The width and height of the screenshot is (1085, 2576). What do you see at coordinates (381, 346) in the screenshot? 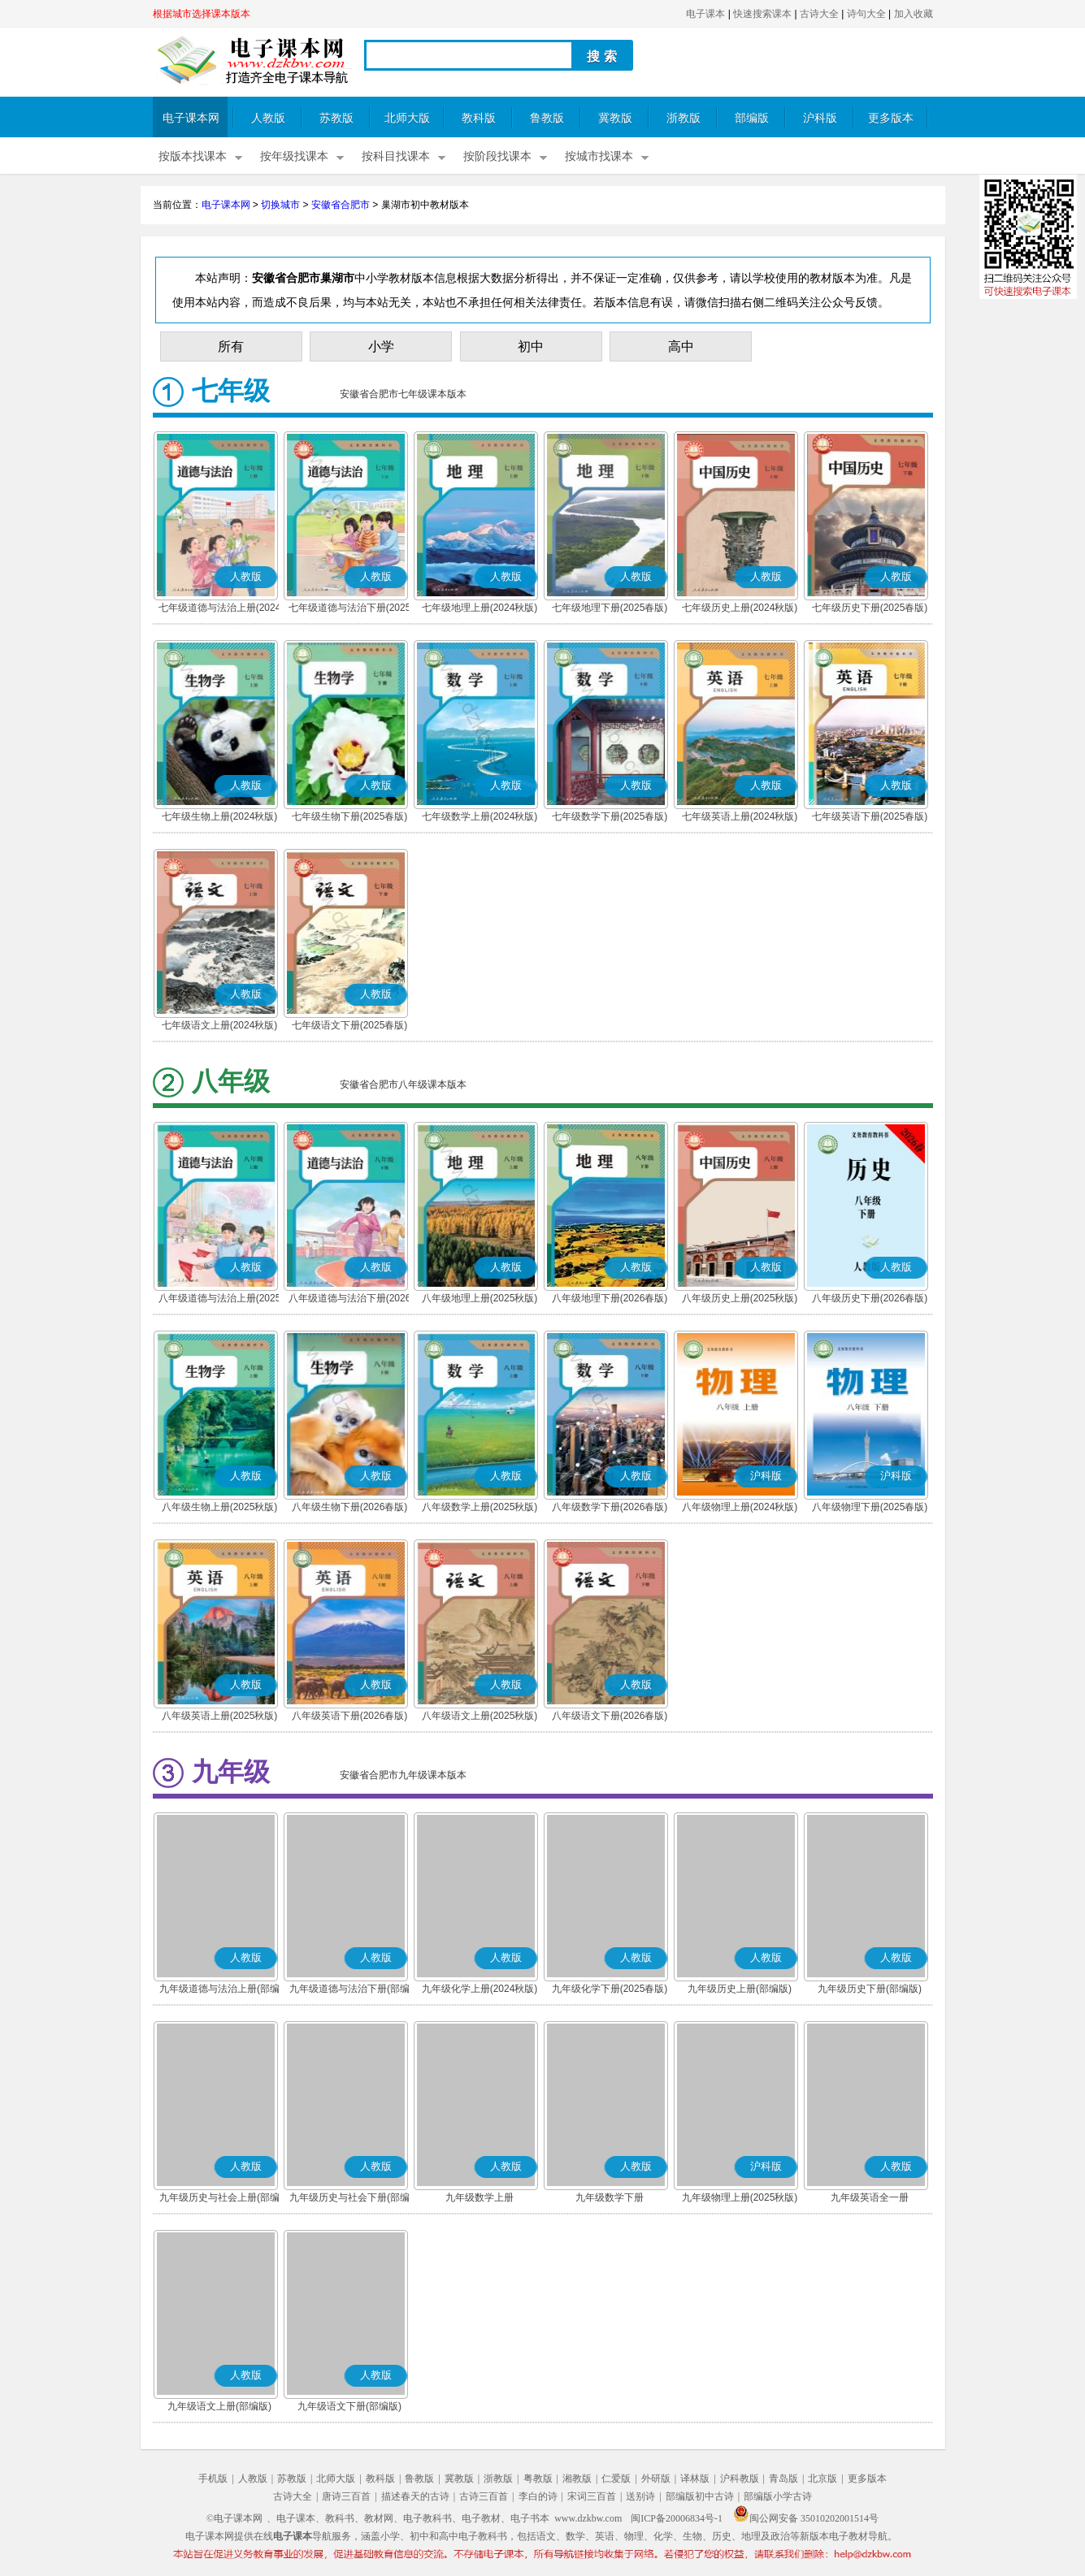
I see `小学` at bounding box center [381, 346].